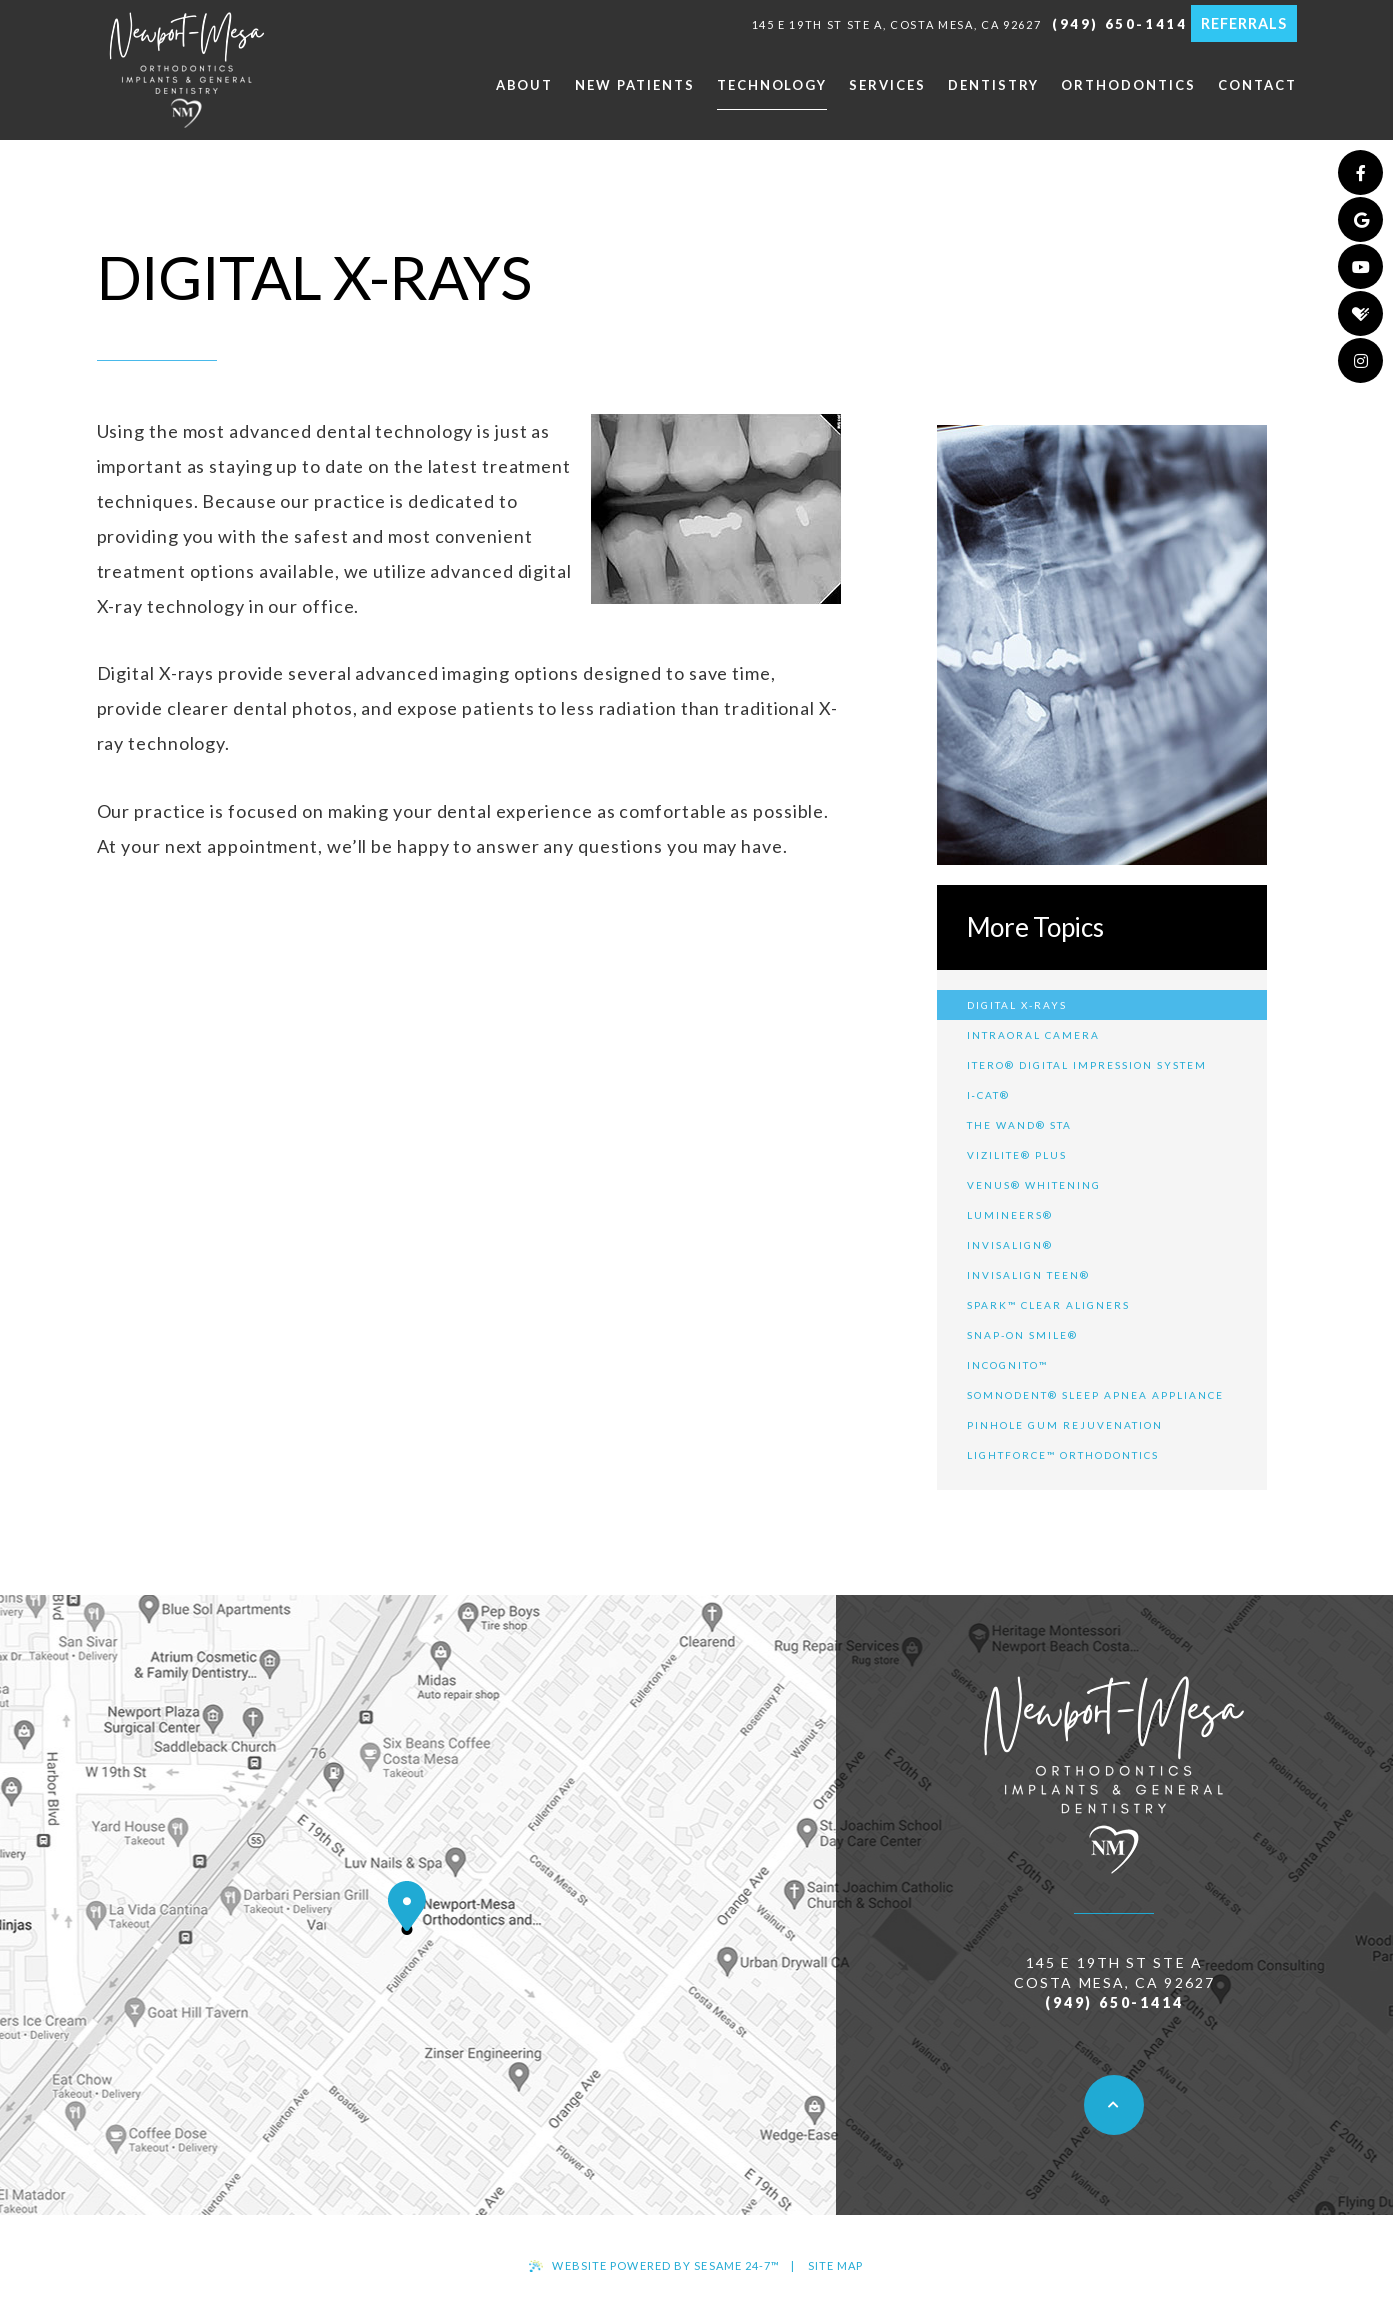 This screenshot has height=2316, width=1393. I want to click on [instagram], so click(1360, 360).